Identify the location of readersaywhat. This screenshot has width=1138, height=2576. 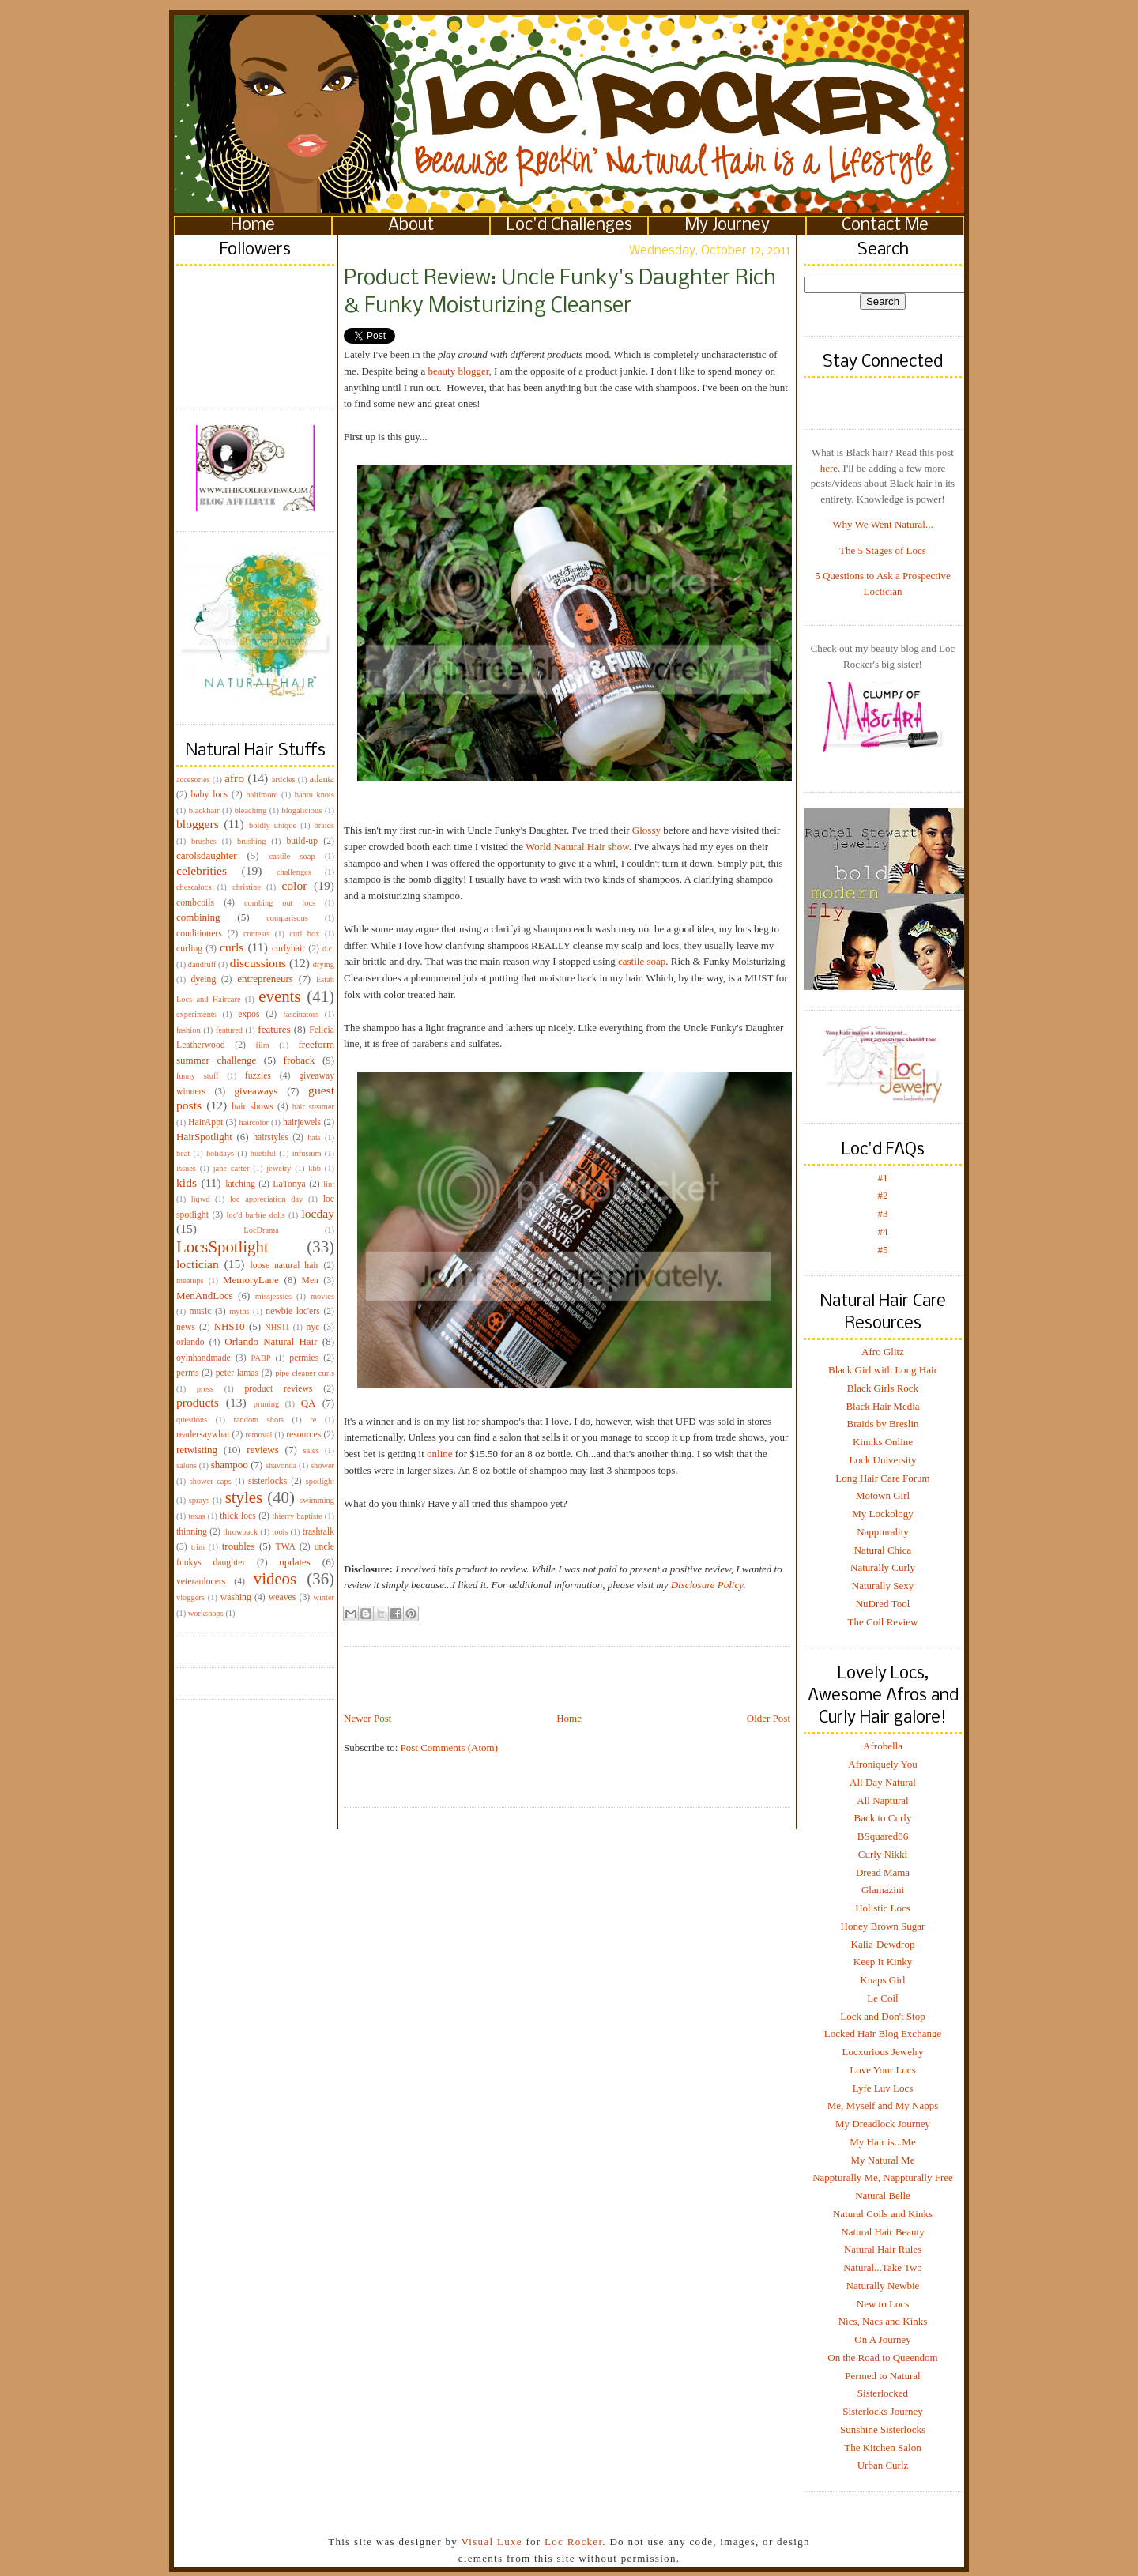
(203, 1434).